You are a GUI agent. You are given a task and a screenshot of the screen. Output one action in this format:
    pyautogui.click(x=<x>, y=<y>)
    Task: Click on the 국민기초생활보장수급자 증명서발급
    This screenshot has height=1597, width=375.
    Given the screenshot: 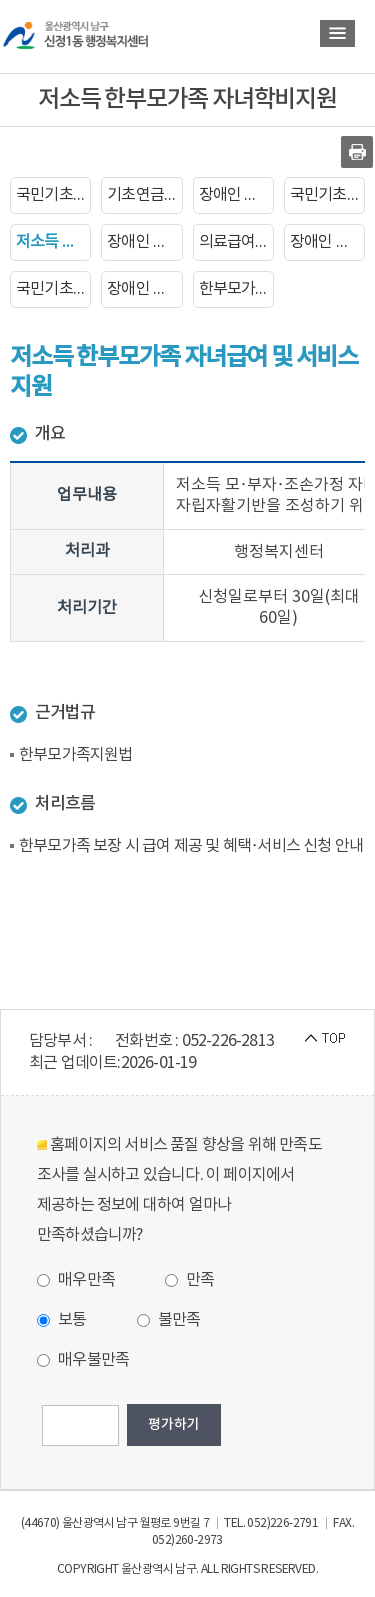 What is the action you would take?
    pyautogui.click(x=327, y=195)
    